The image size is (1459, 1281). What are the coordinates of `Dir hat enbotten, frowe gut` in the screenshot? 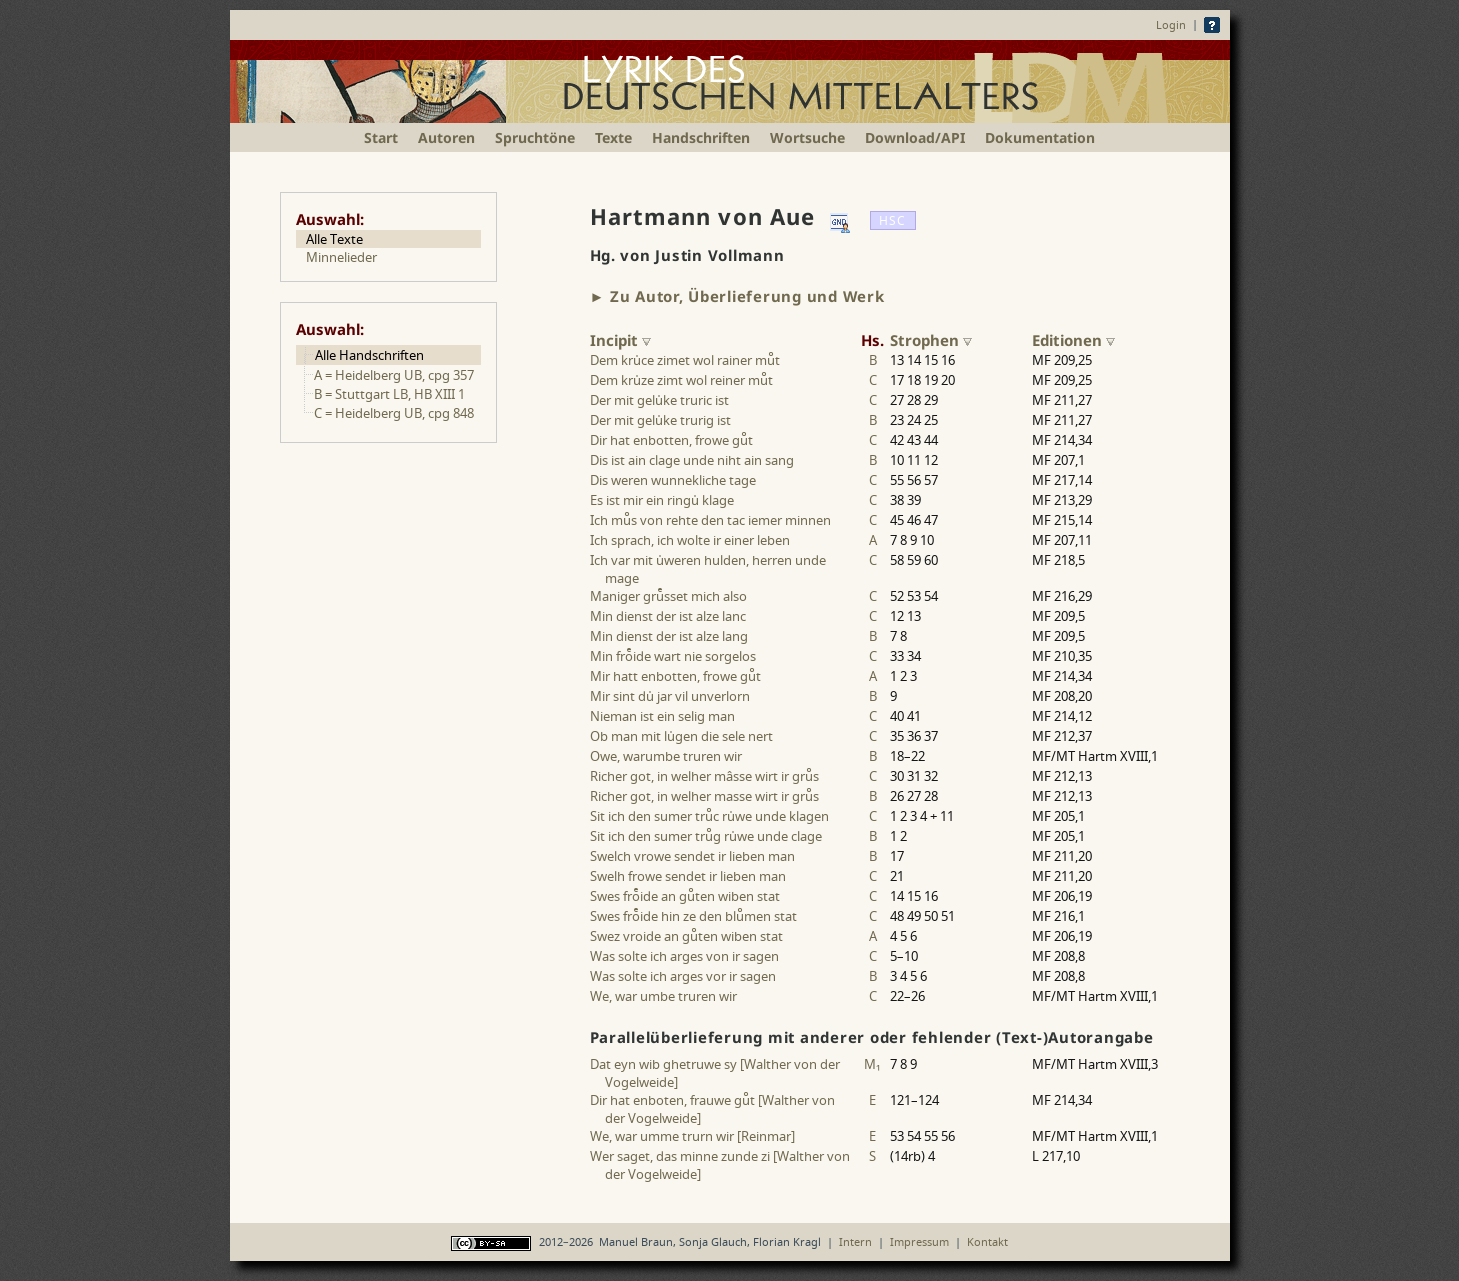 It's located at (671, 440).